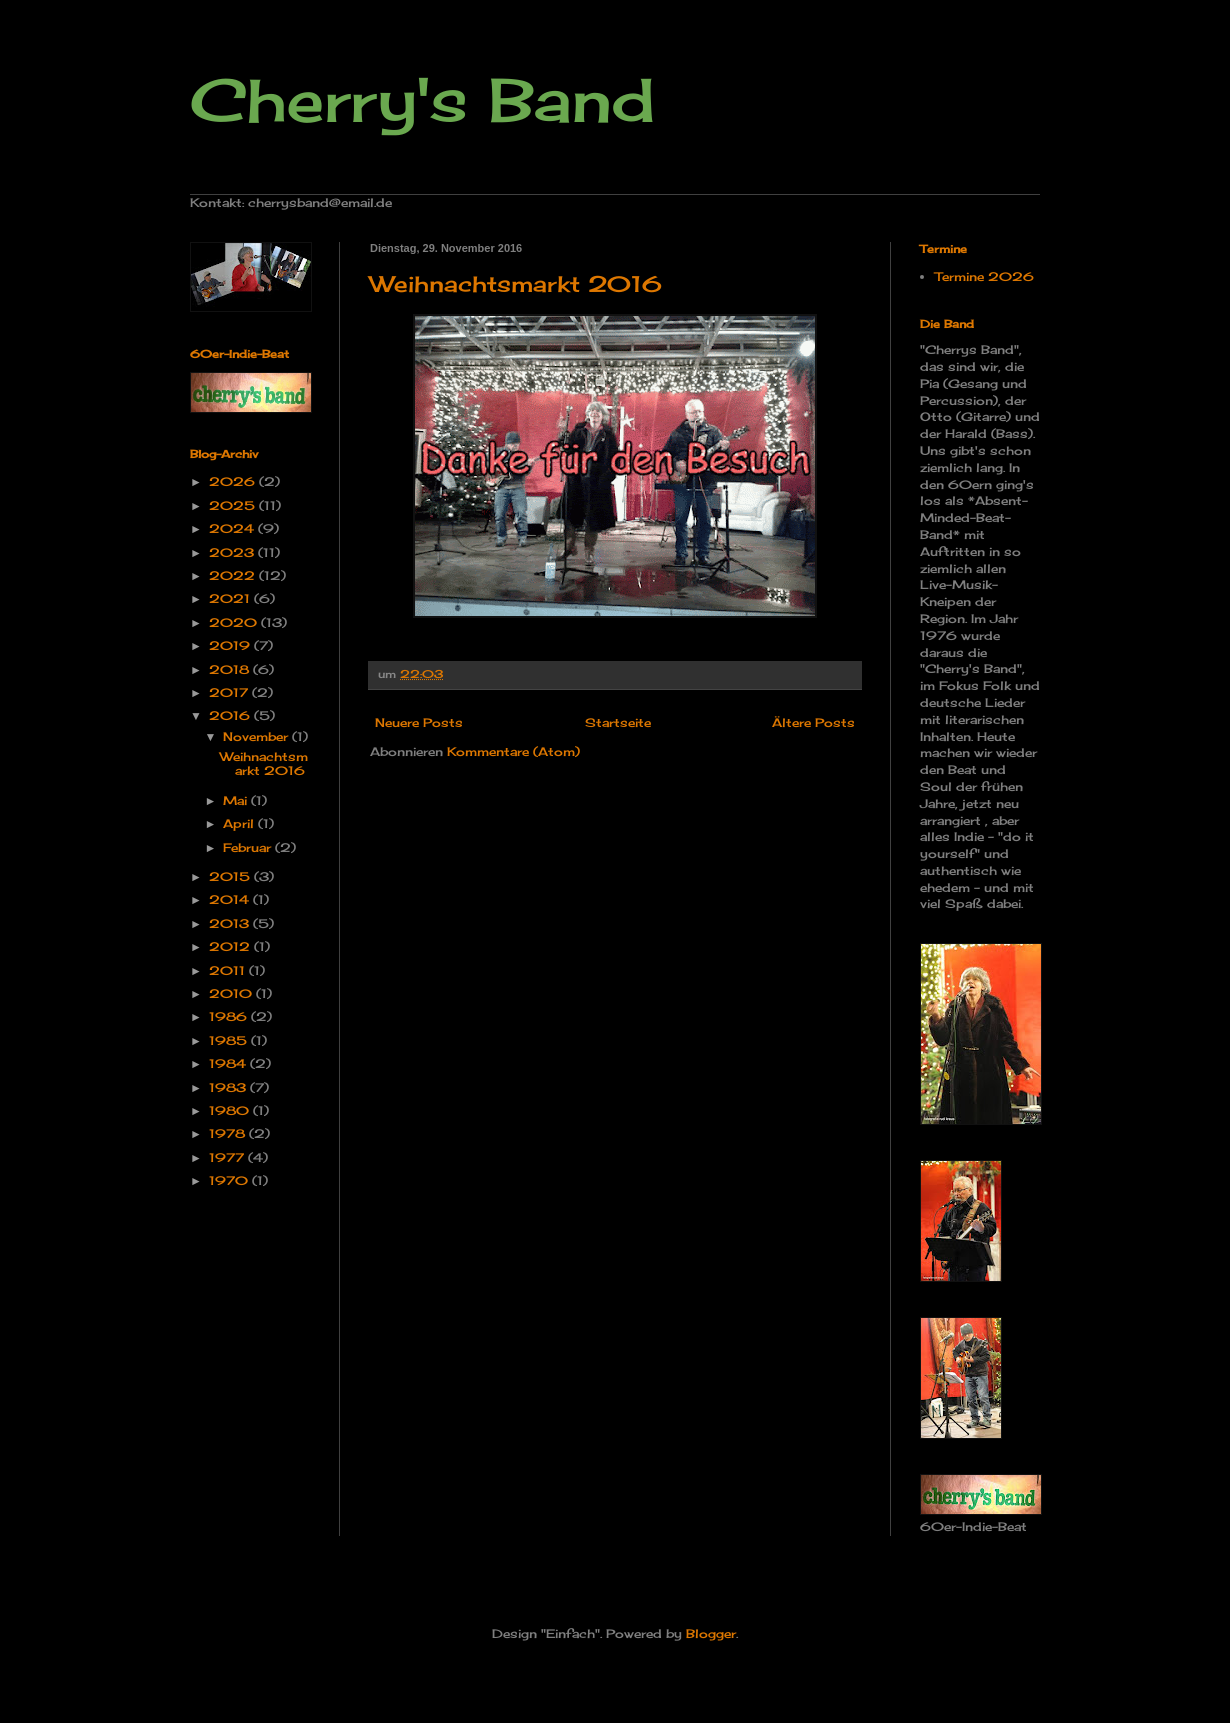  What do you see at coordinates (618, 722) in the screenshot?
I see `Startseite` at bounding box center [618, 722].